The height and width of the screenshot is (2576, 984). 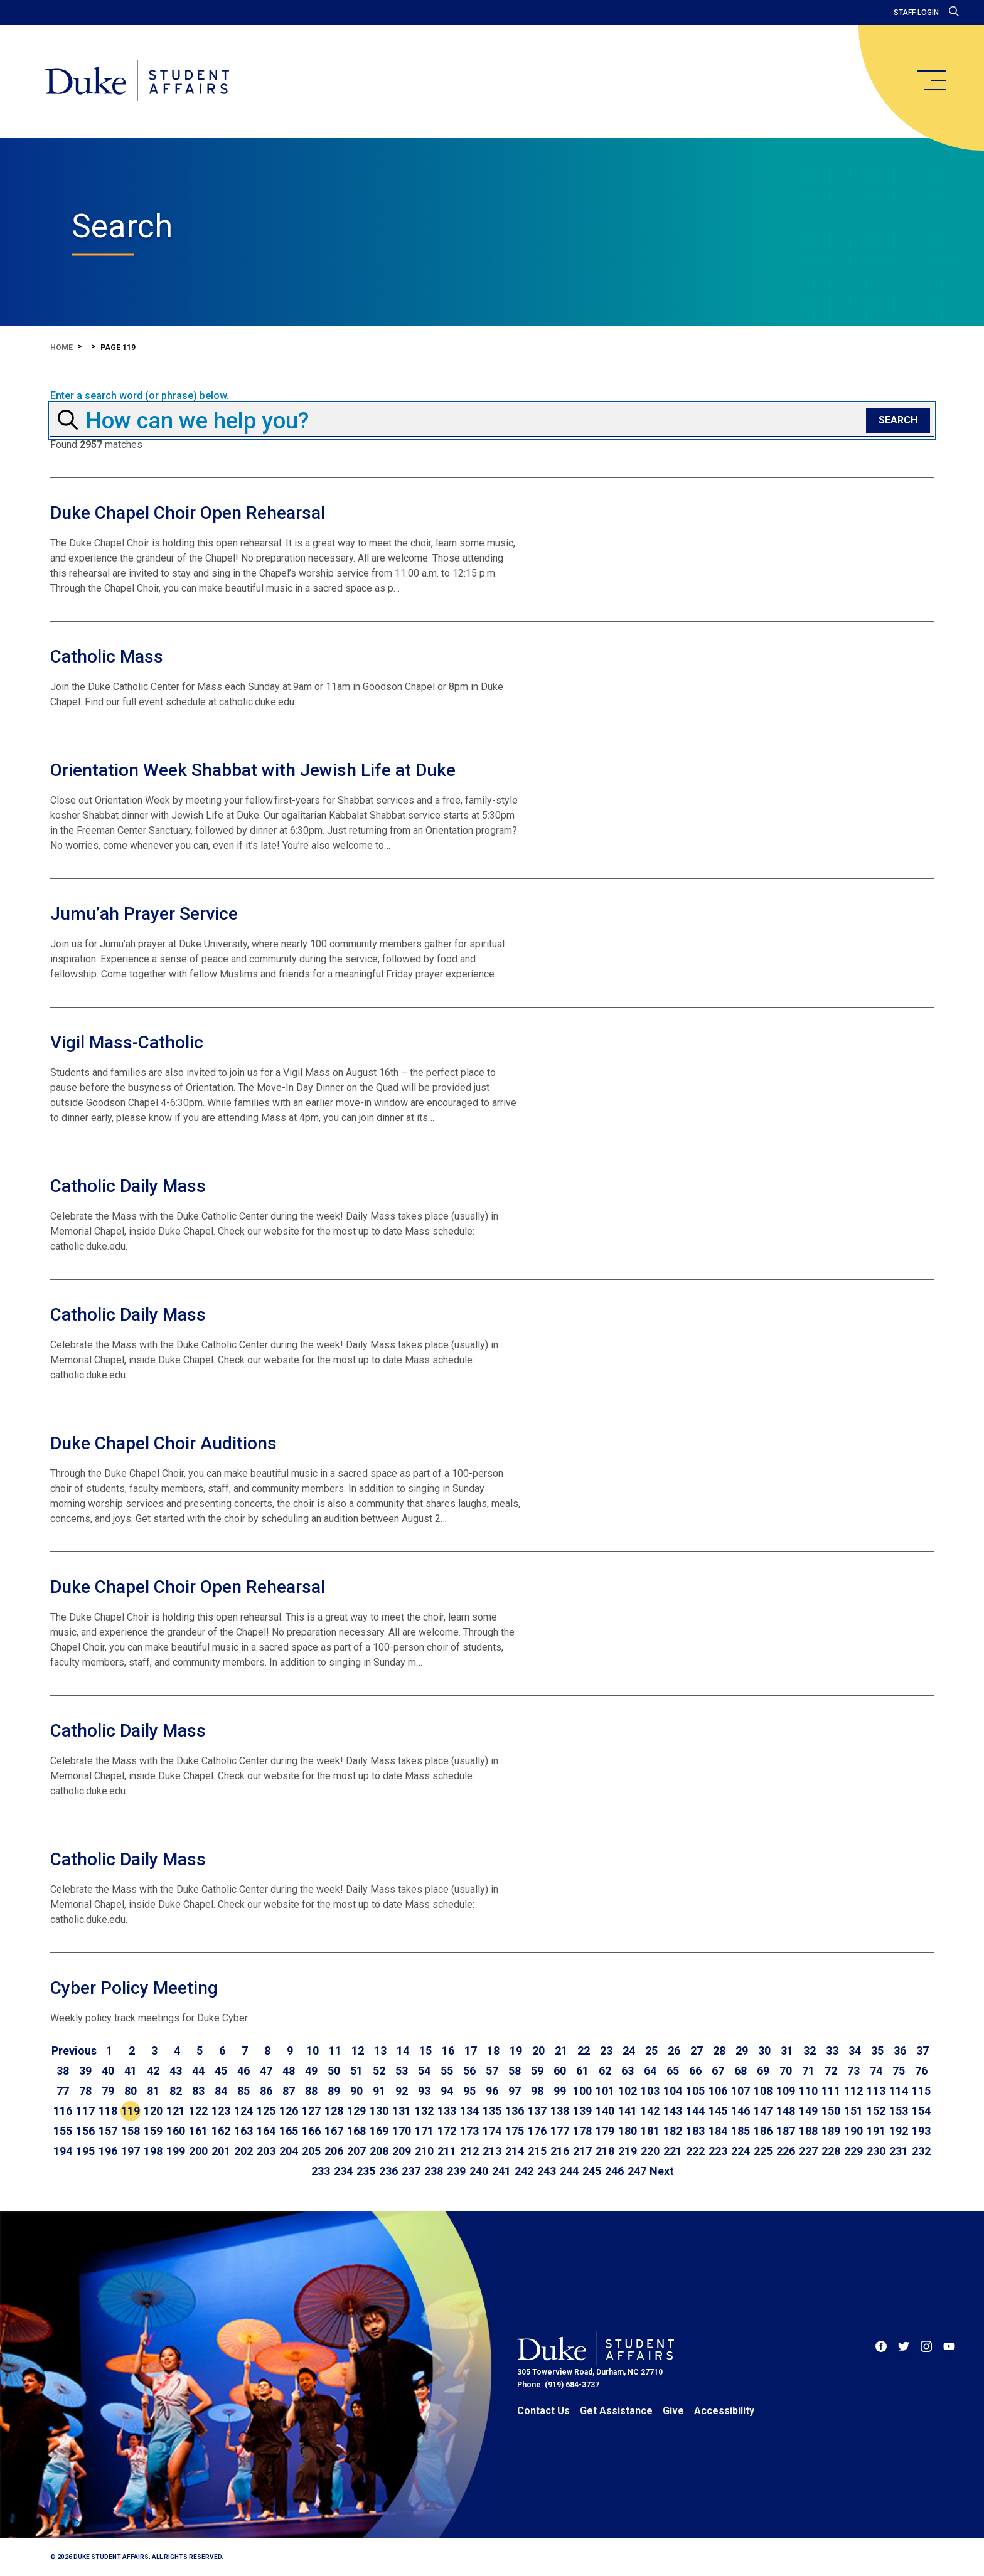 What do you see at coordinates (808, 2070) in the screenshot?
I see `71` at bounding box center [808, 2070].